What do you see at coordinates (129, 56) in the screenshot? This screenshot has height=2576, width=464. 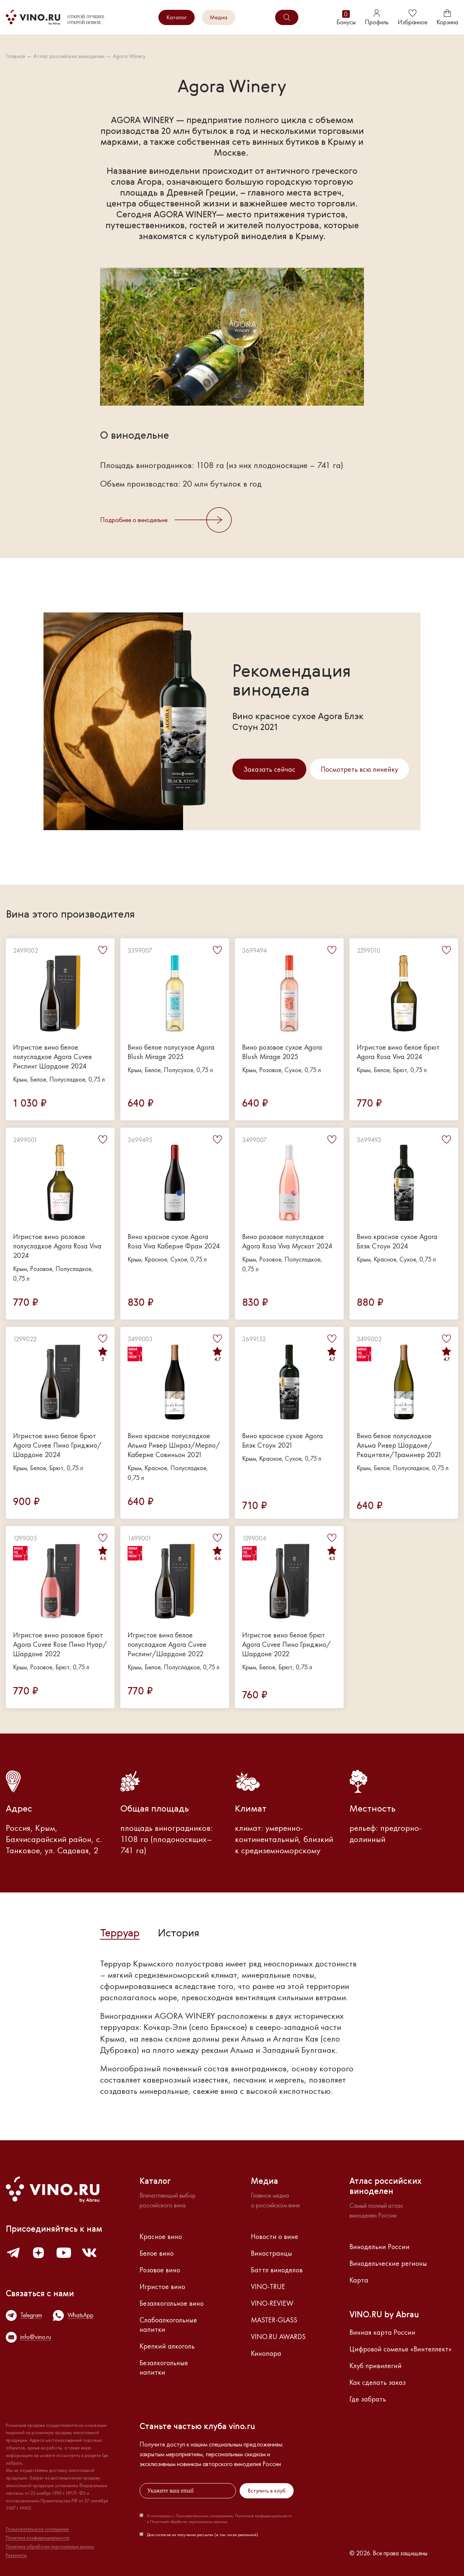 I see `Agora Winery` at bounding box center [129, 56].